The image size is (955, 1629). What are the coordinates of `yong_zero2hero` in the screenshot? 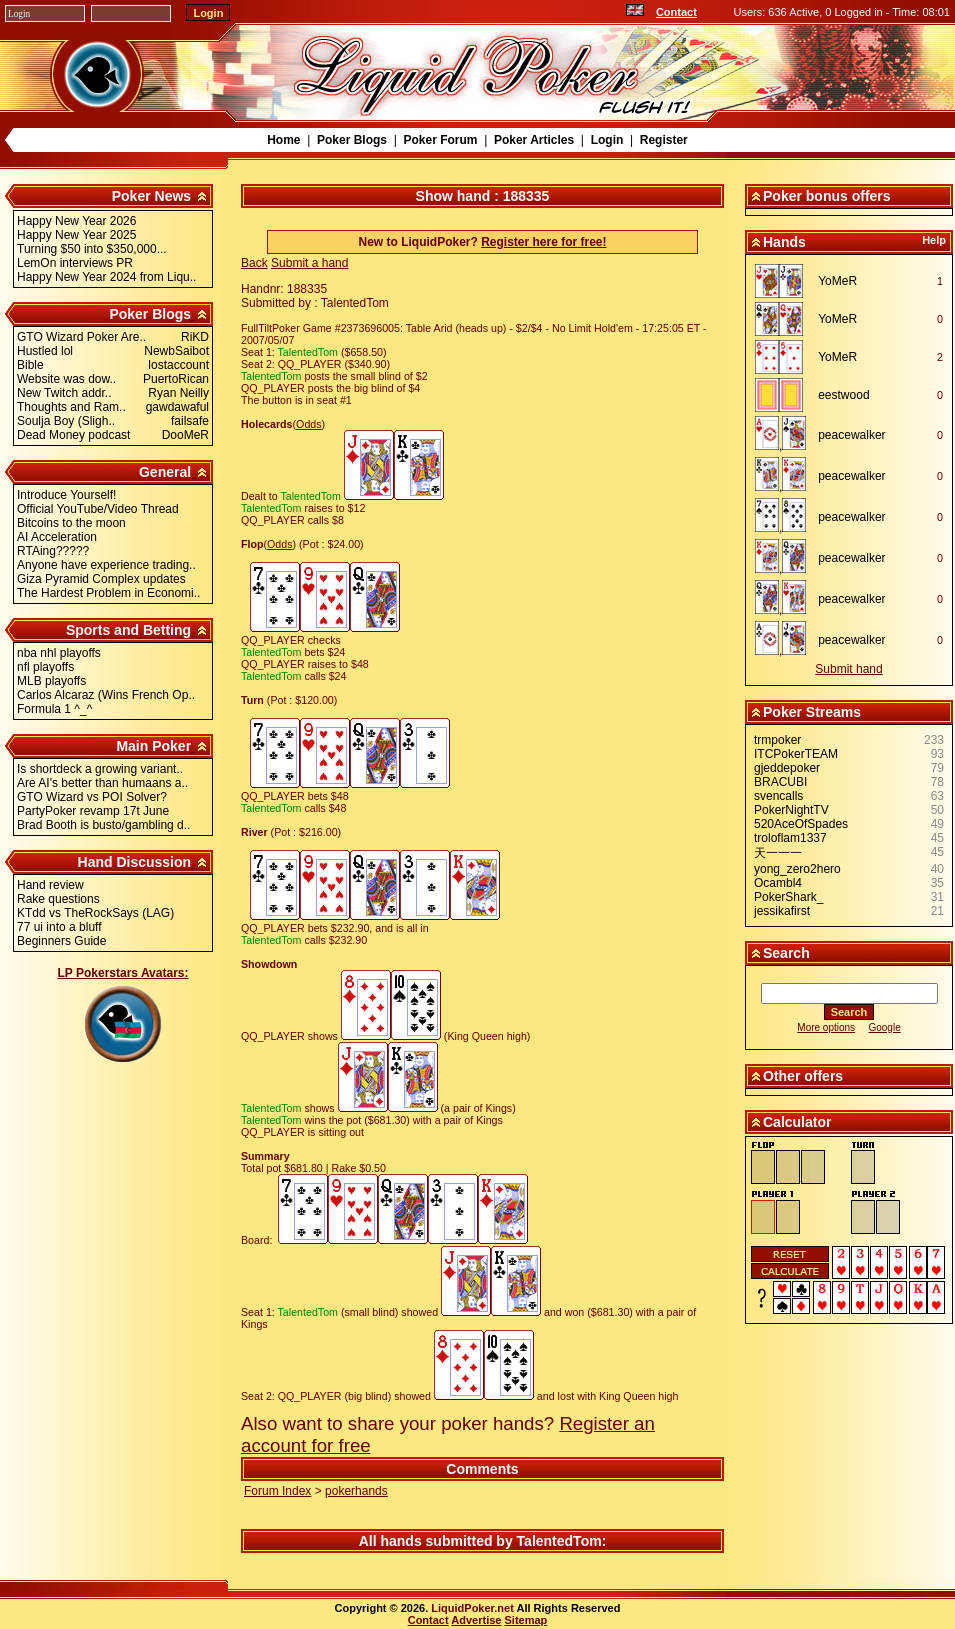 It's located at (797, 869).